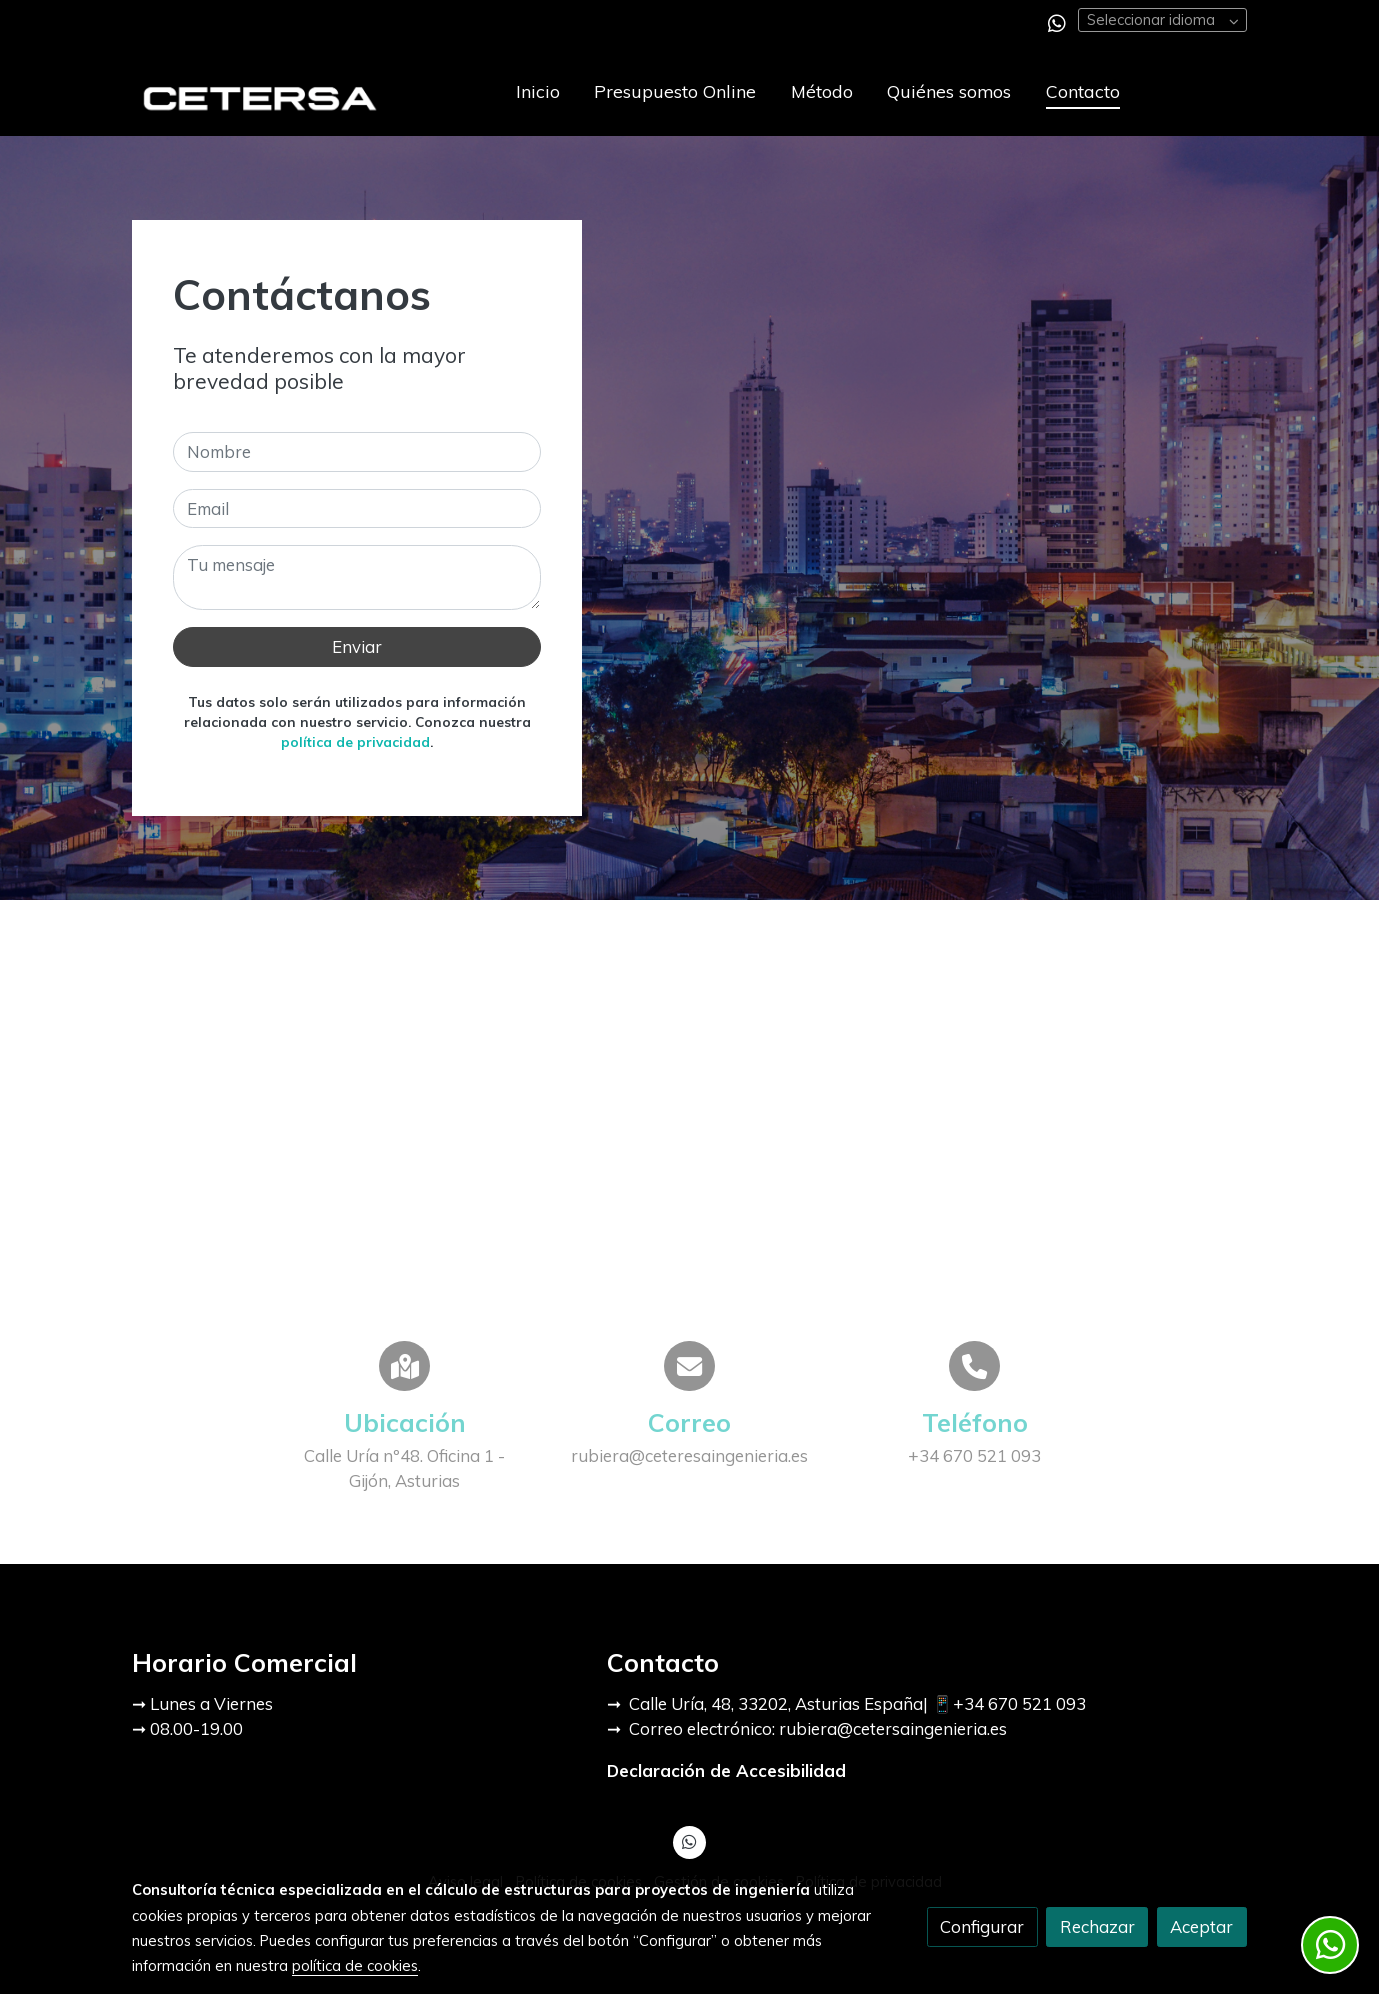  I want to click on Enviar, so click(357, 646).